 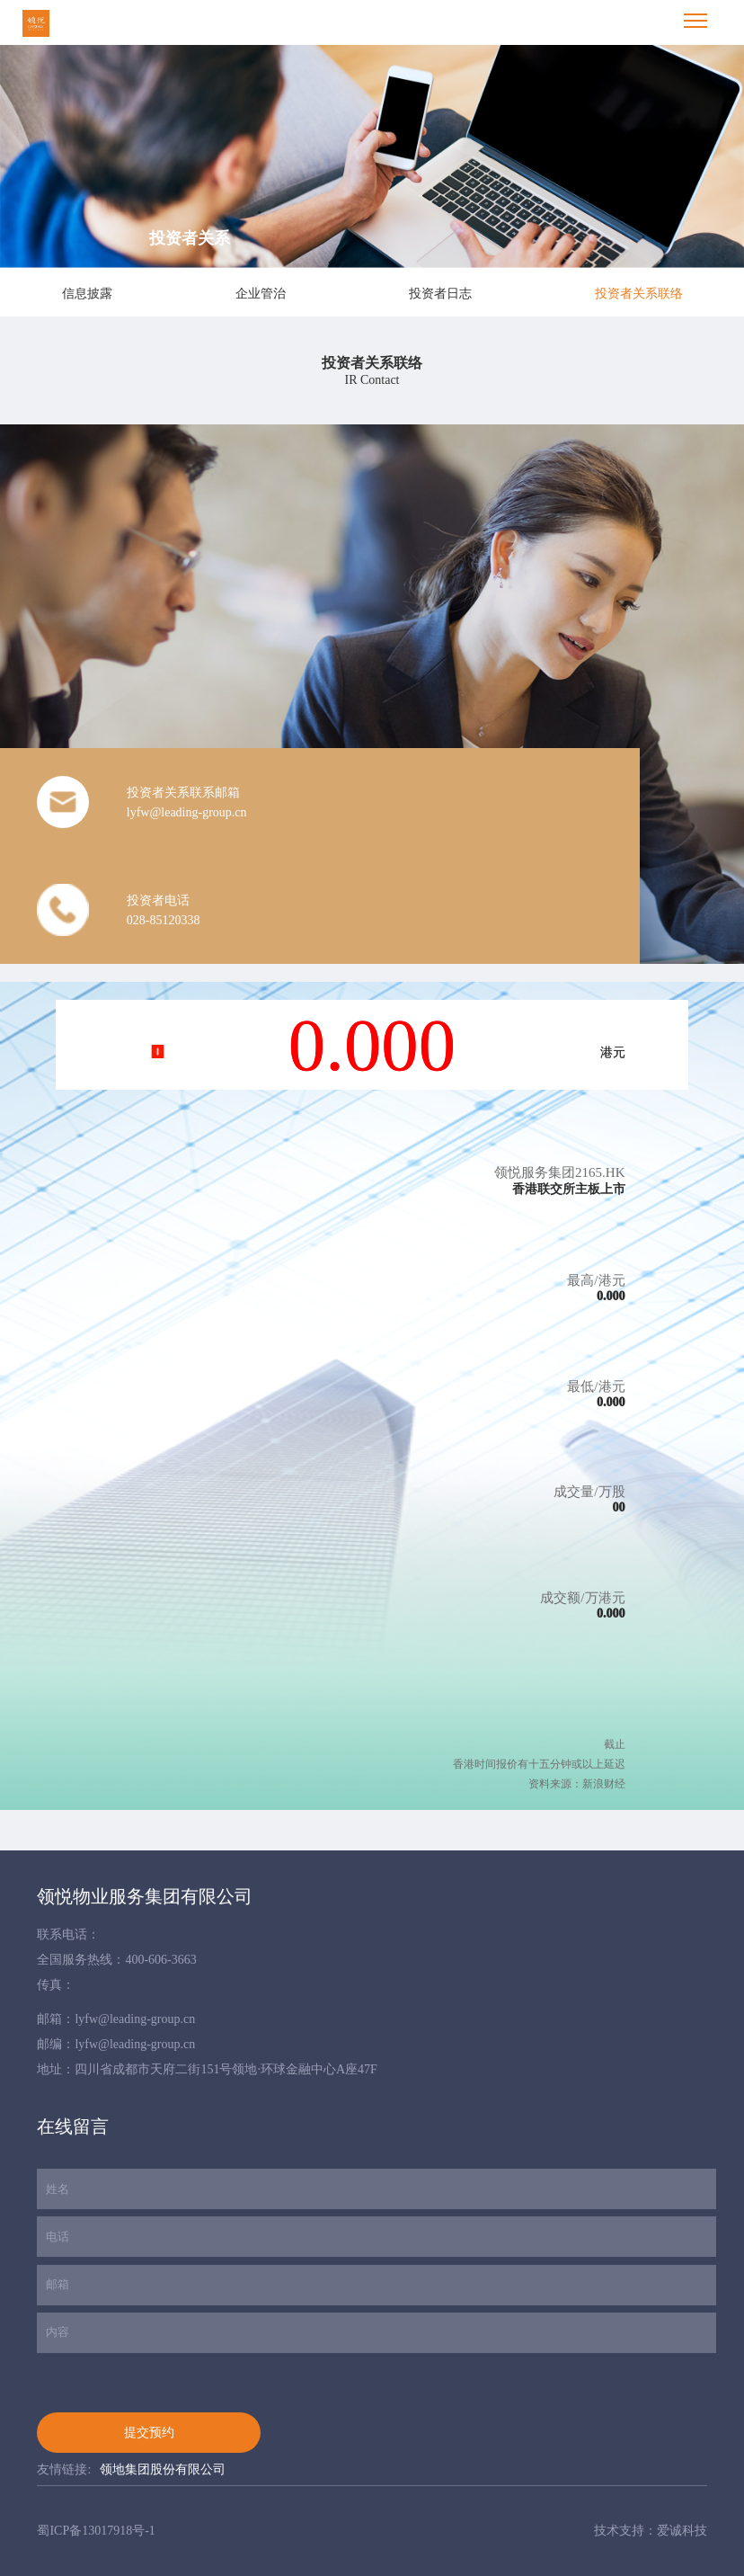 What do you see at coordinates (260, 293) in the screenshot?
I see `企业管治` at bounding box center [260, 293].